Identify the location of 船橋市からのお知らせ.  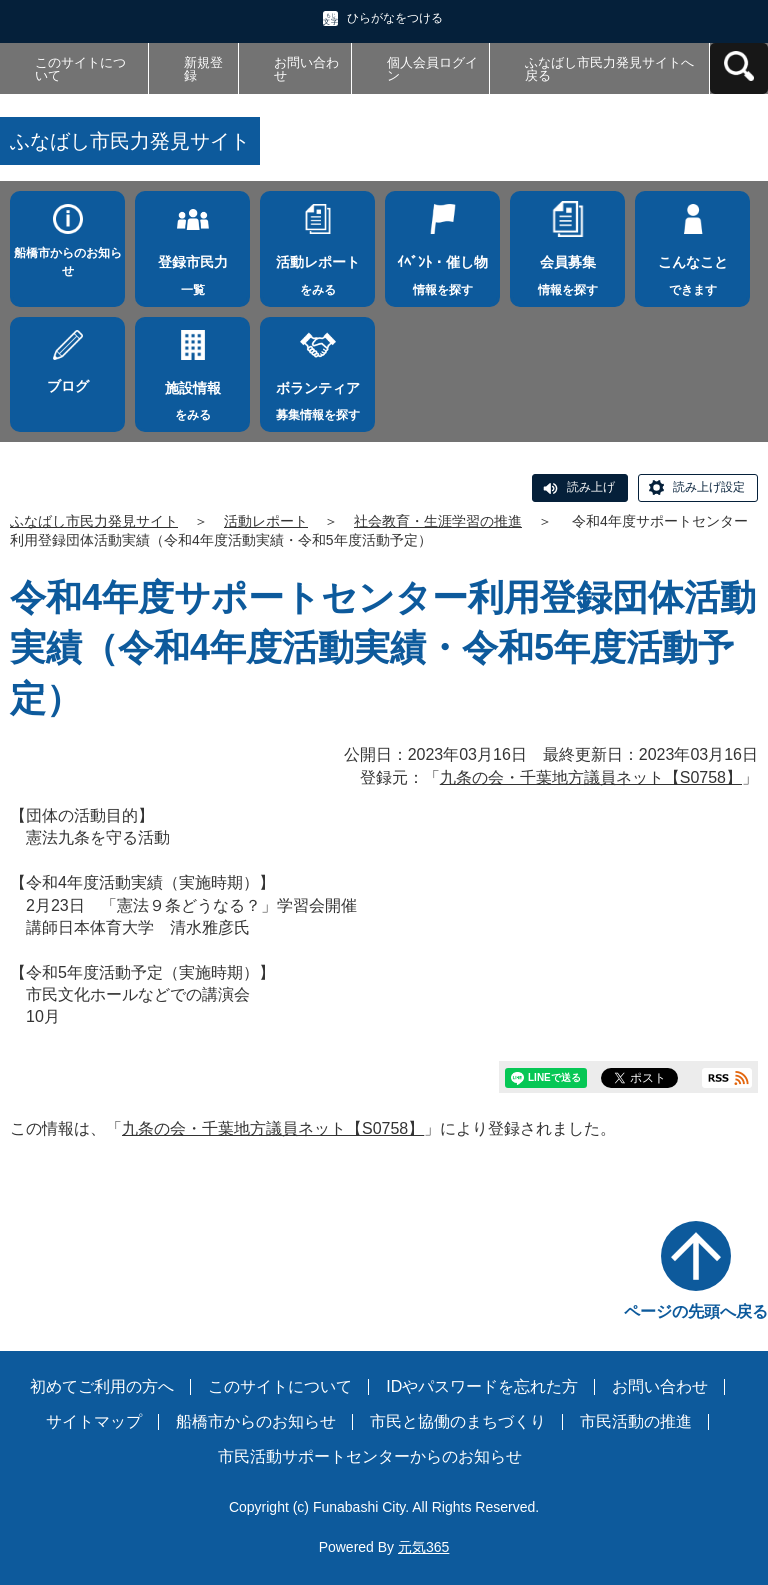
(68, 262).